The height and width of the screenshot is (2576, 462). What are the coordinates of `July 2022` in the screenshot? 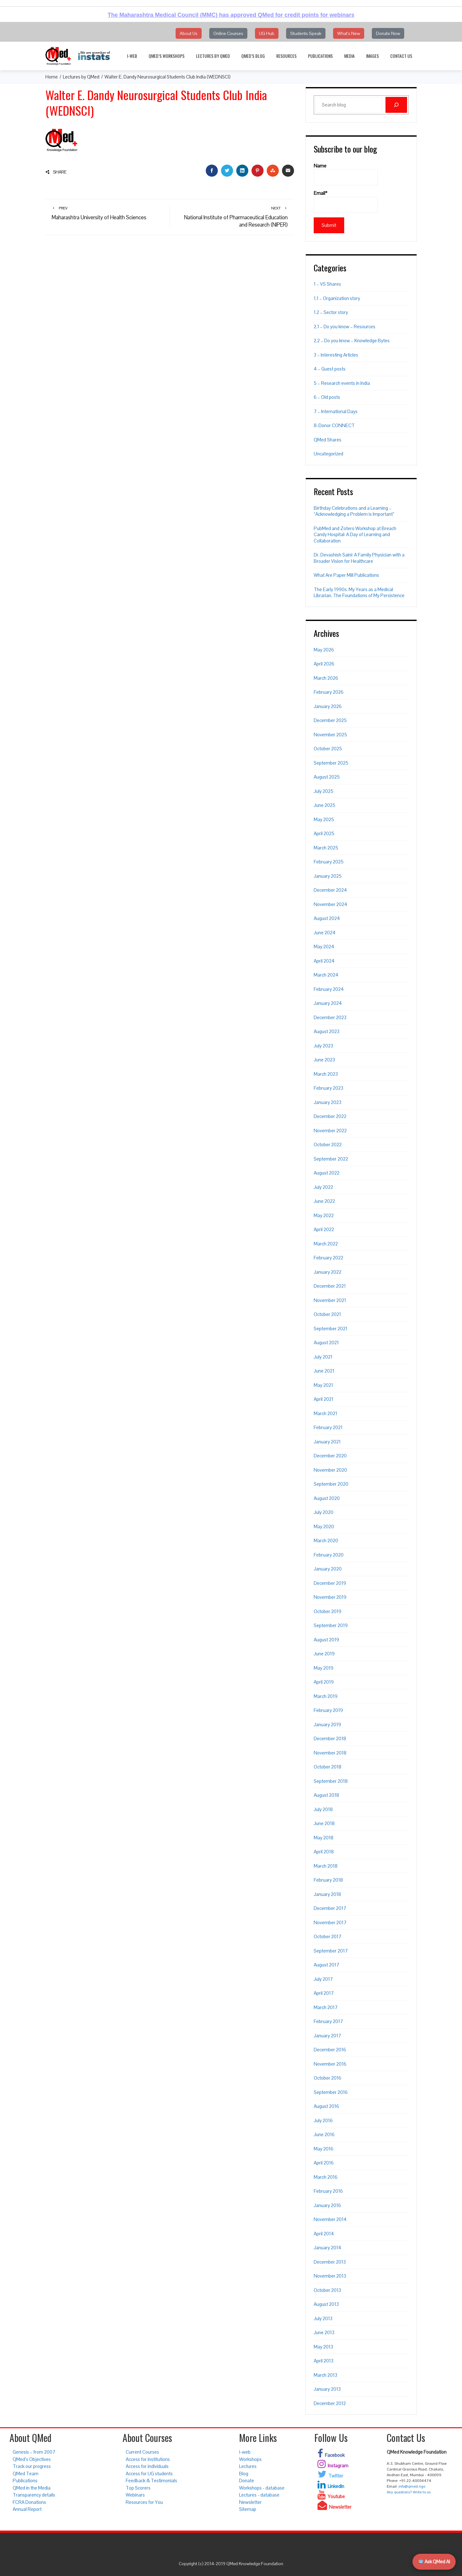 It's located at (323, 1187).